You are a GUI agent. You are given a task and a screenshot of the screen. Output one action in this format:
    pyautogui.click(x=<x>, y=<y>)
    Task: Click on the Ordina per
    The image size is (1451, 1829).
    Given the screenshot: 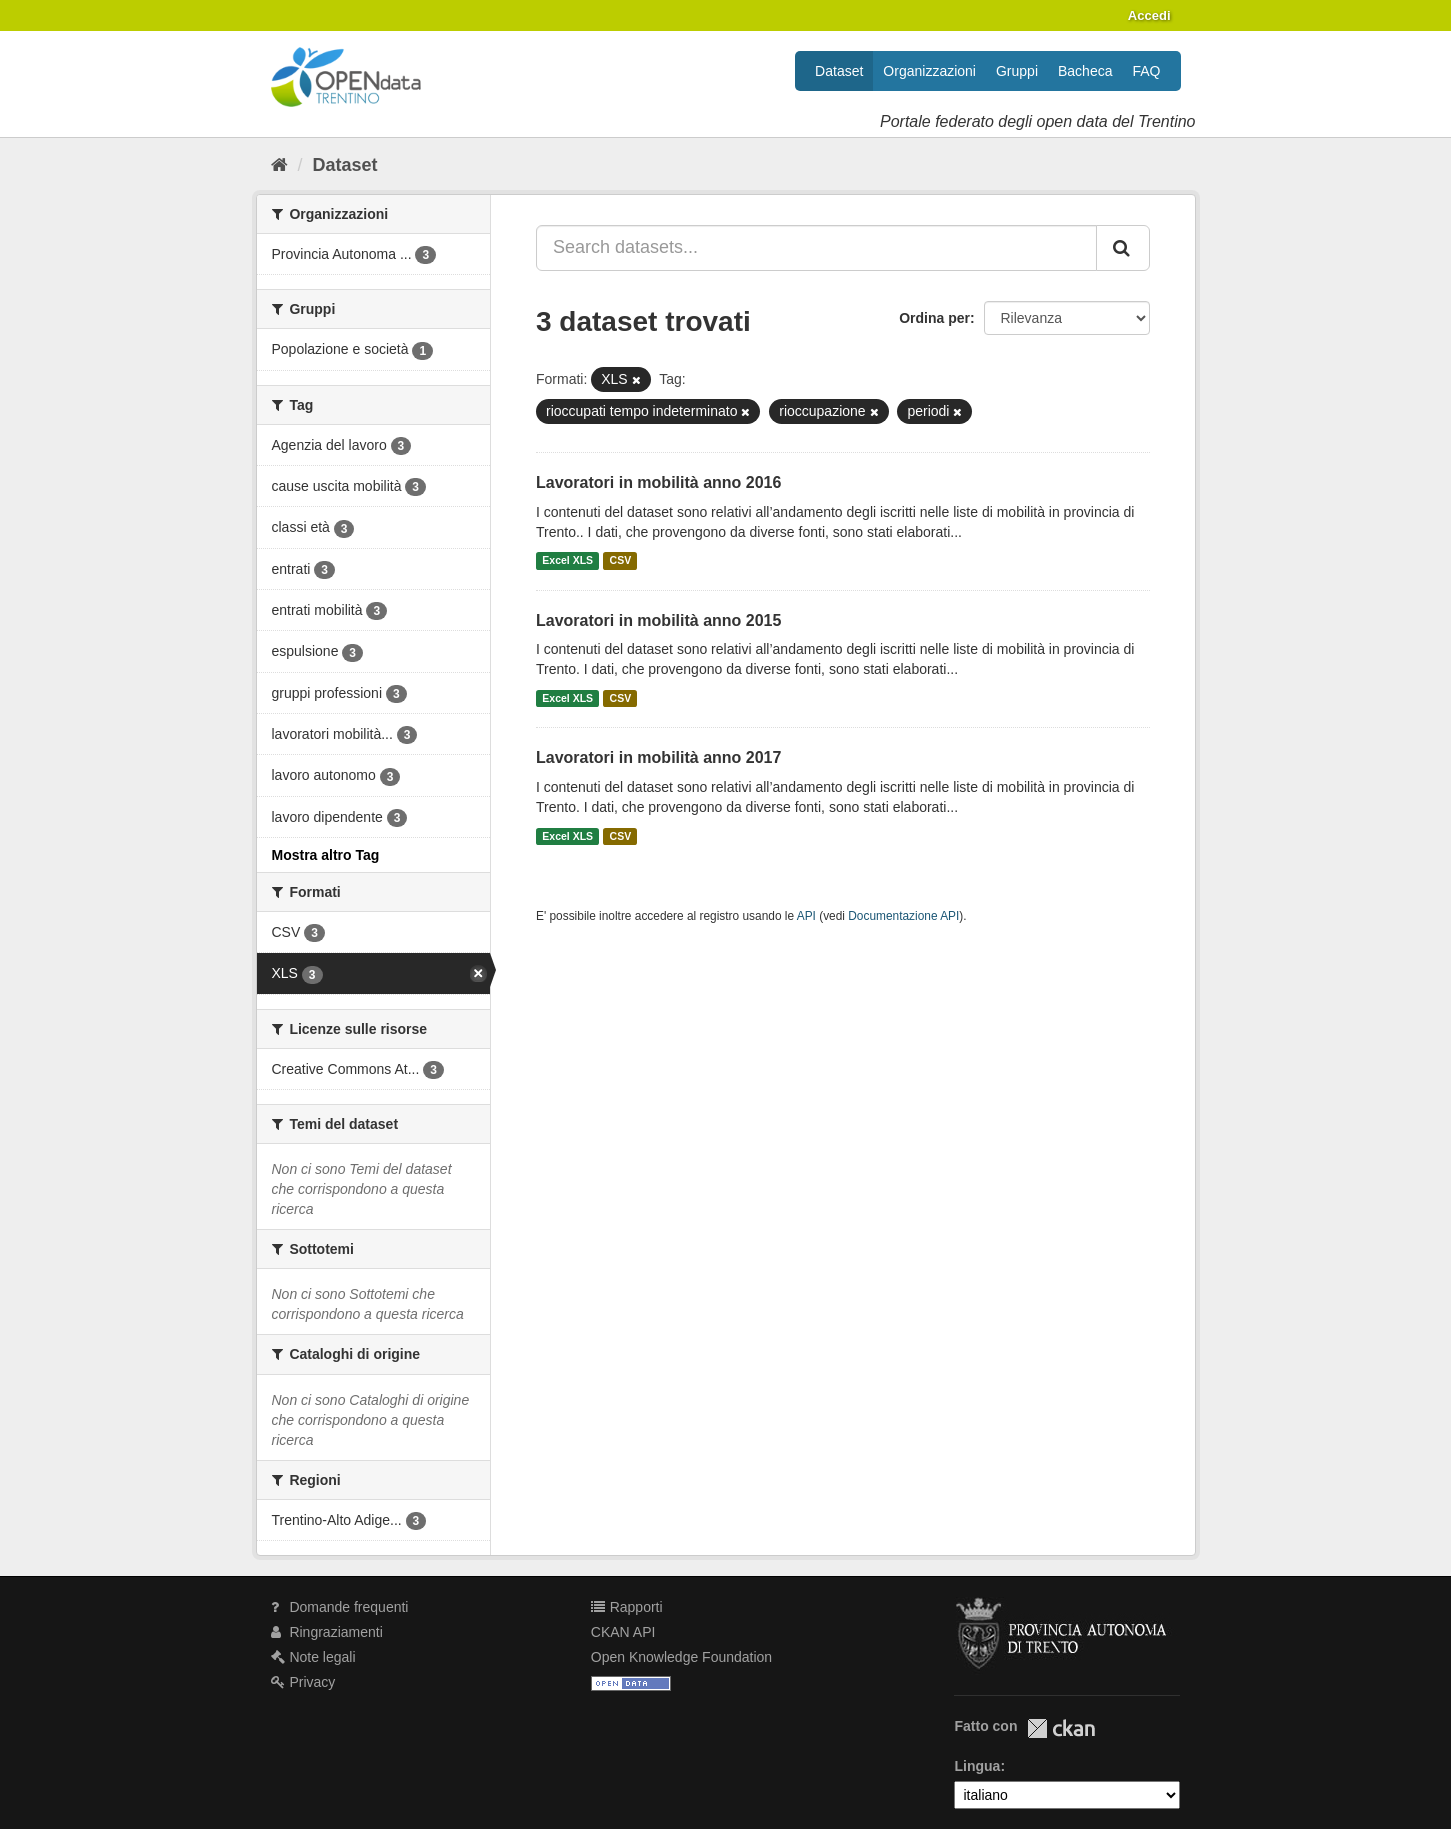 What is the action you would take?
    pyautogui.click(x=934, y=318)
    